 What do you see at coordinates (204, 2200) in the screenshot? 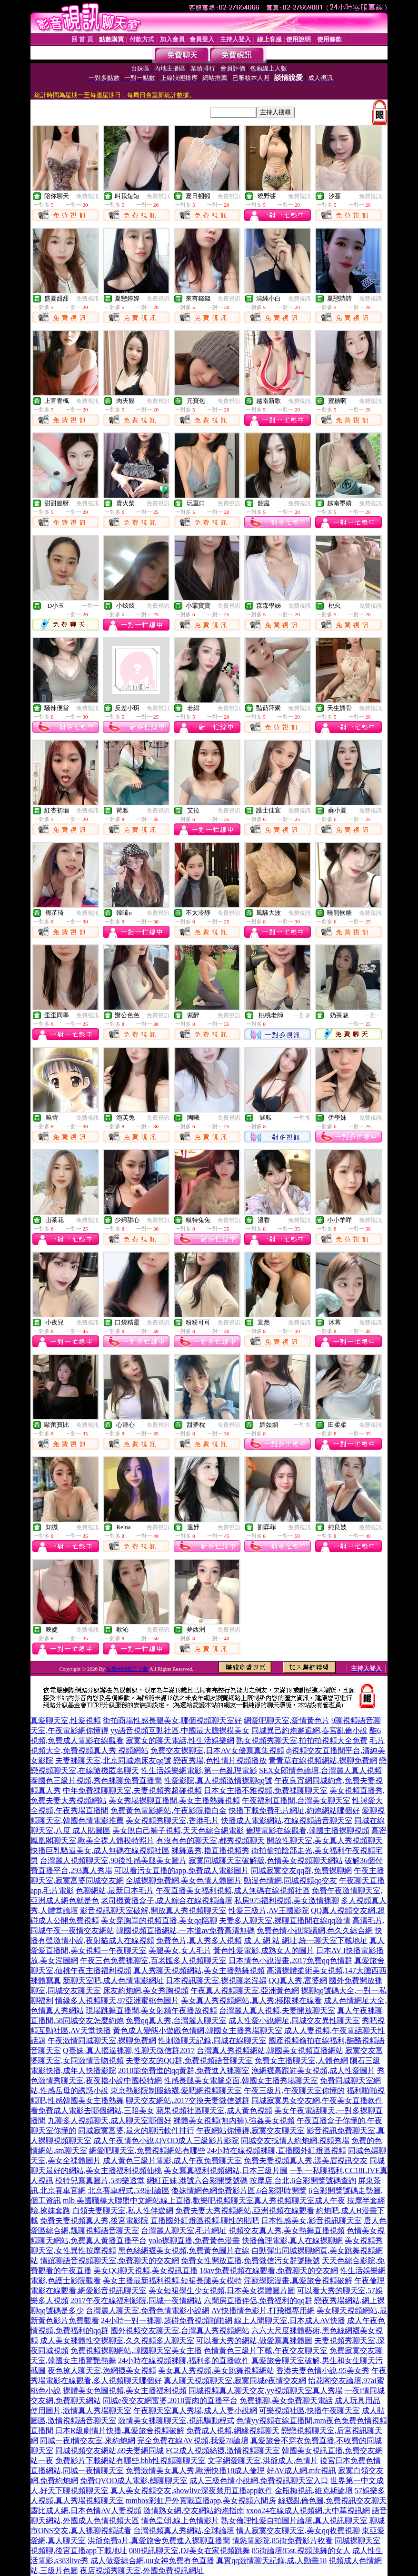
I see `mlb 美國職棒大聯盟中文網站線上直播,歡樂吧視頻聊天室真人秀視頻聊天室成人午夜` at bounding box center [204, 2200].